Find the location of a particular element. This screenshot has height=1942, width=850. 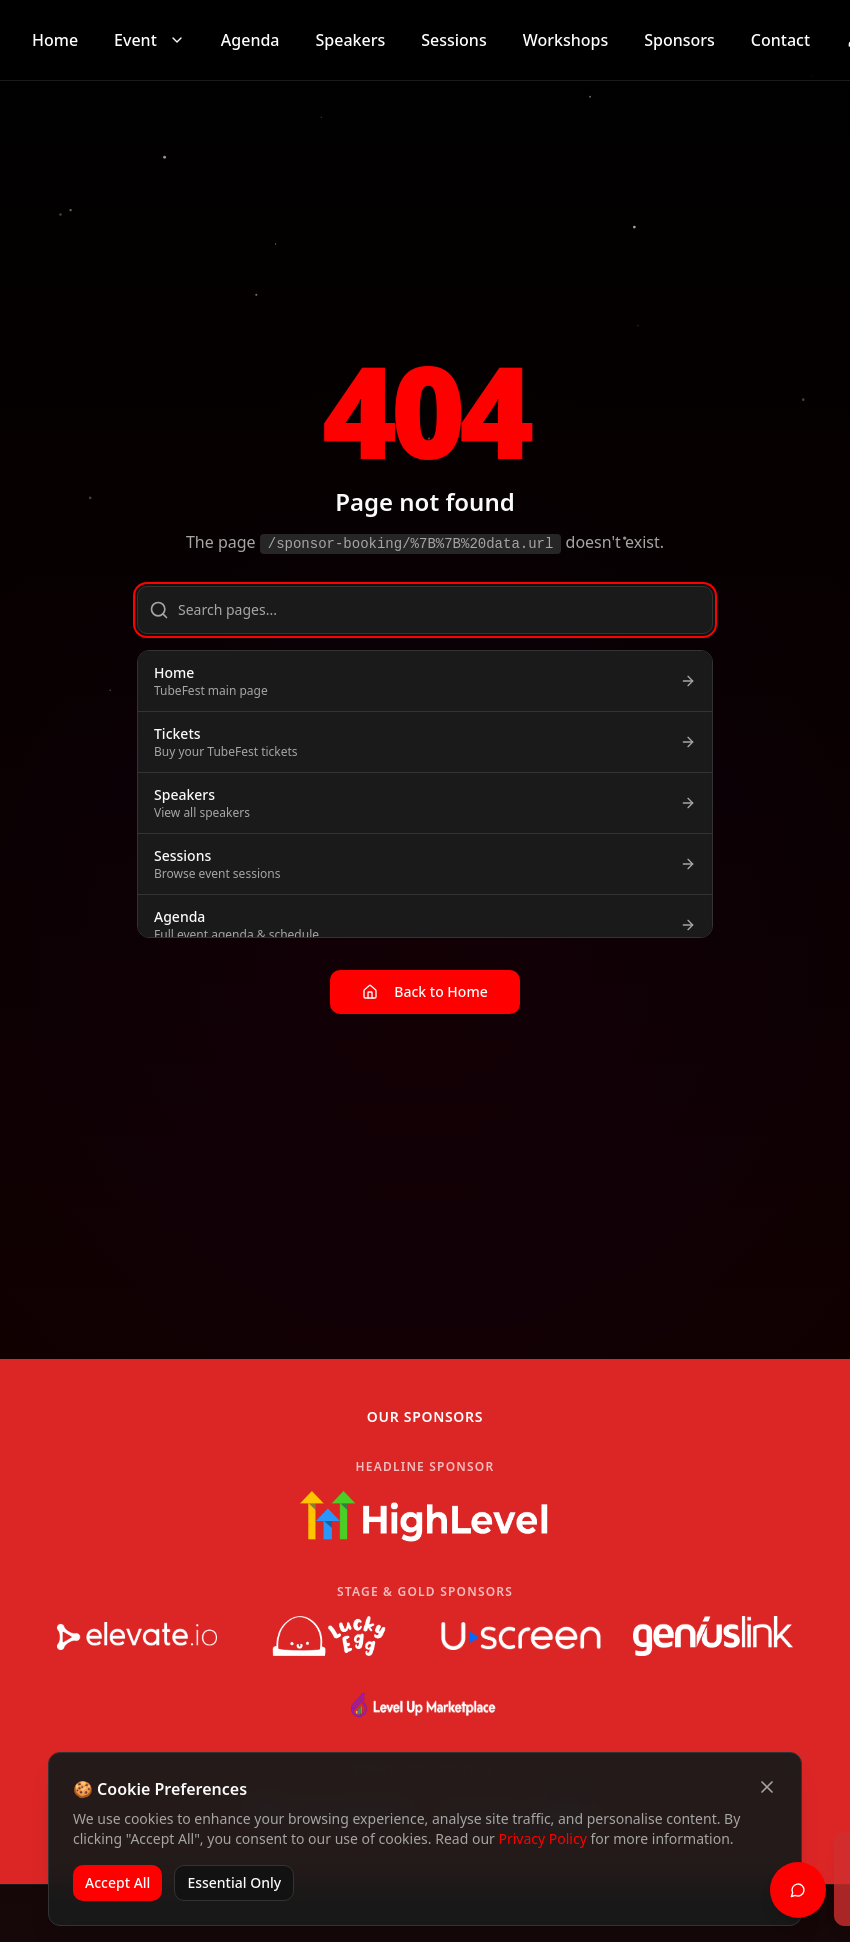

Workshops is located at coordinates (566, 40).